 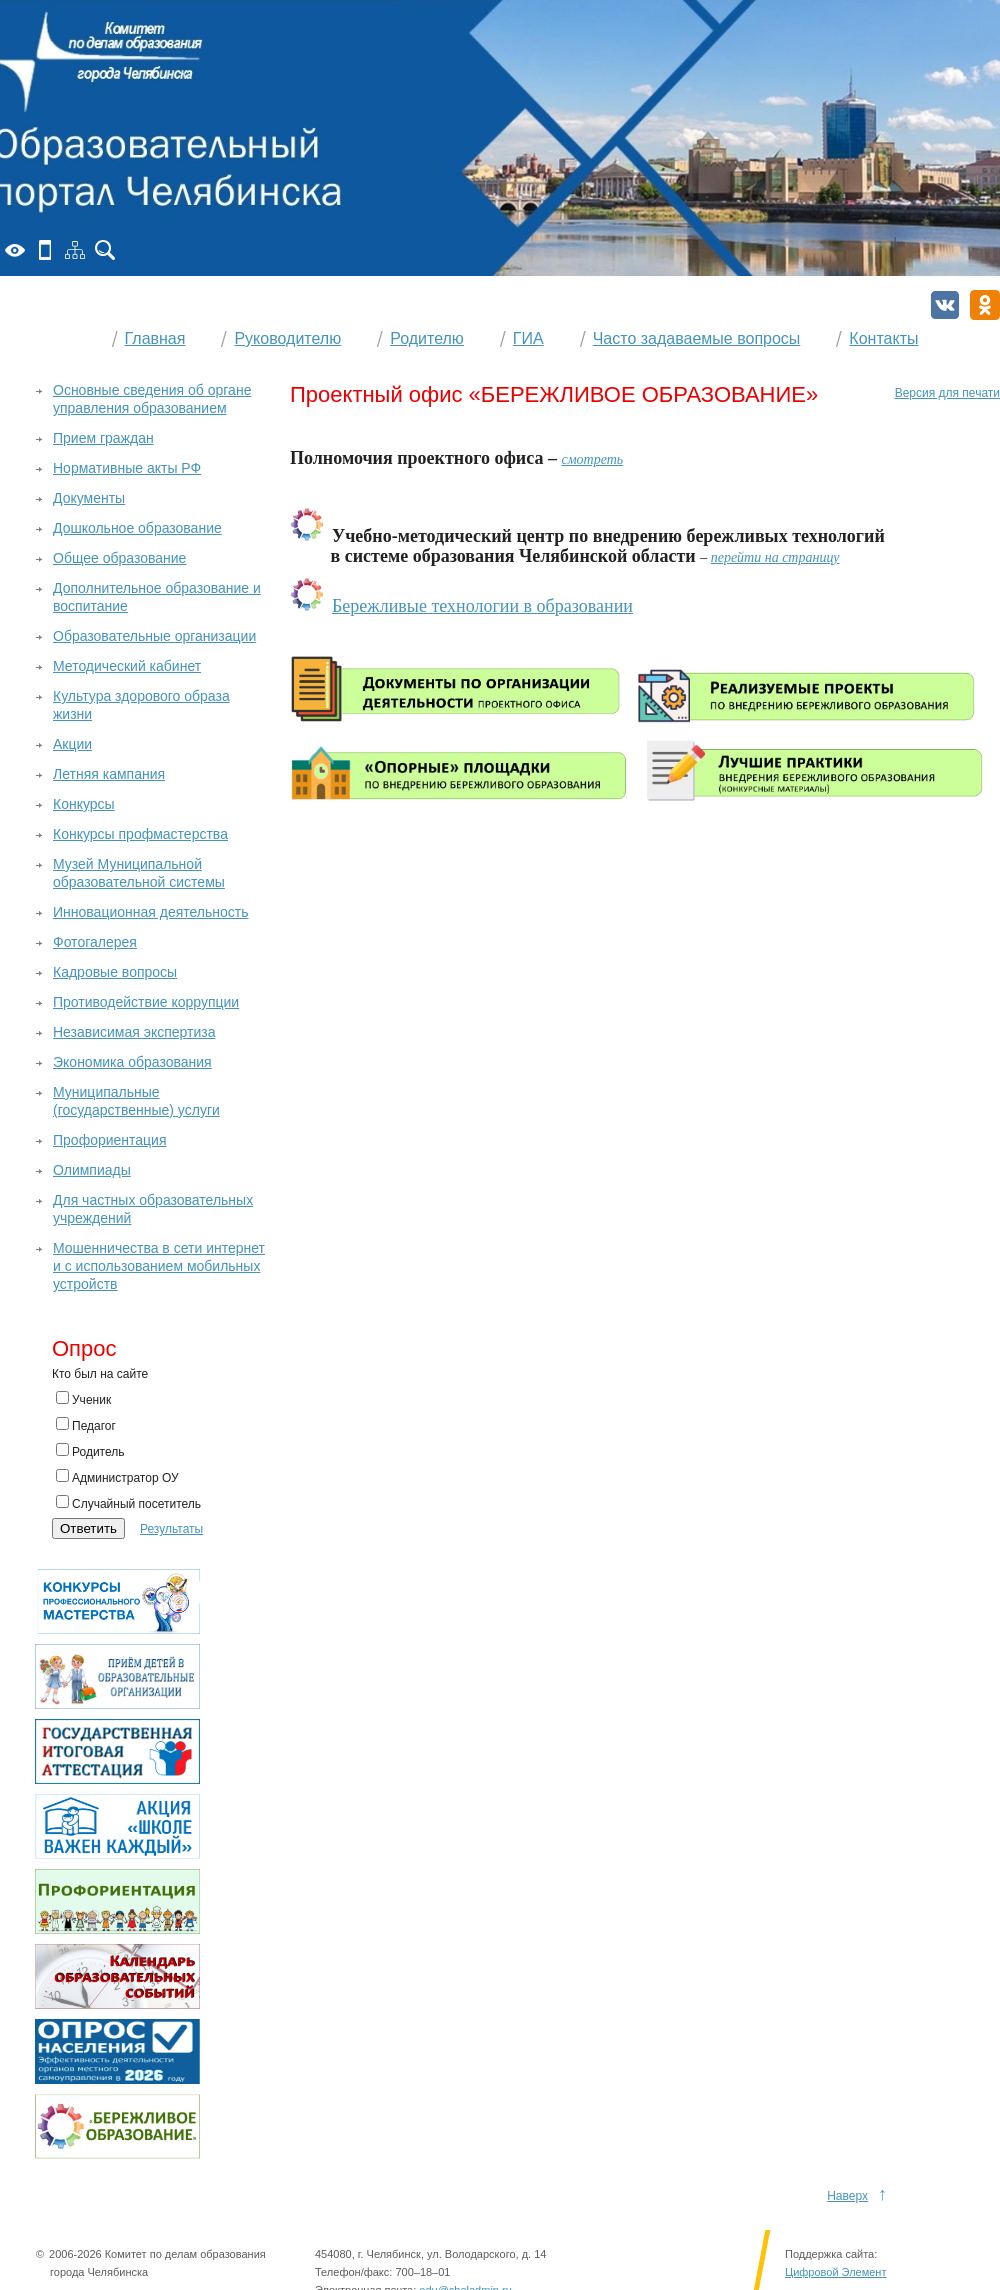 What do you see at coordinates (287, 338) in the screenshot?
I see `Руководителю` at bounding box center [287, 338].